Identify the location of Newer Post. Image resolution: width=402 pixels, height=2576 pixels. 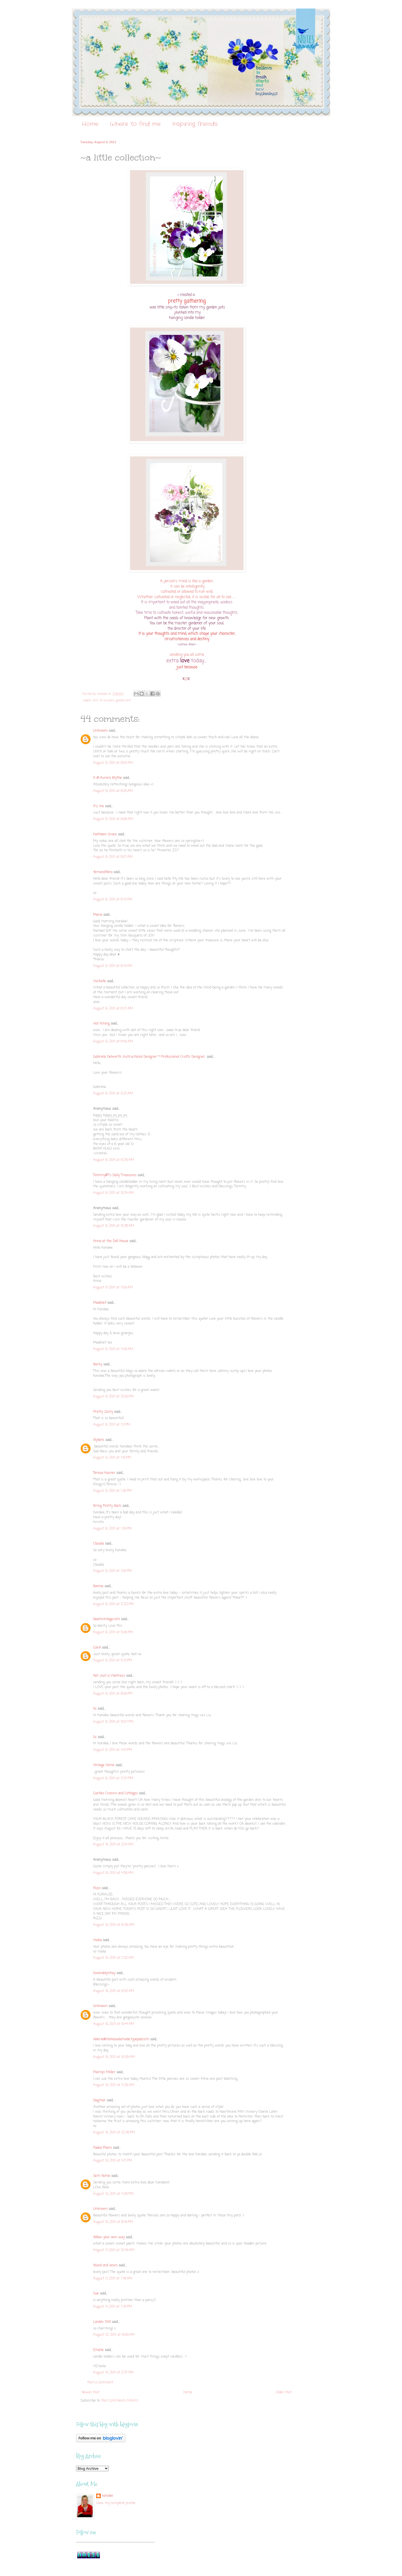
(91, 2392).